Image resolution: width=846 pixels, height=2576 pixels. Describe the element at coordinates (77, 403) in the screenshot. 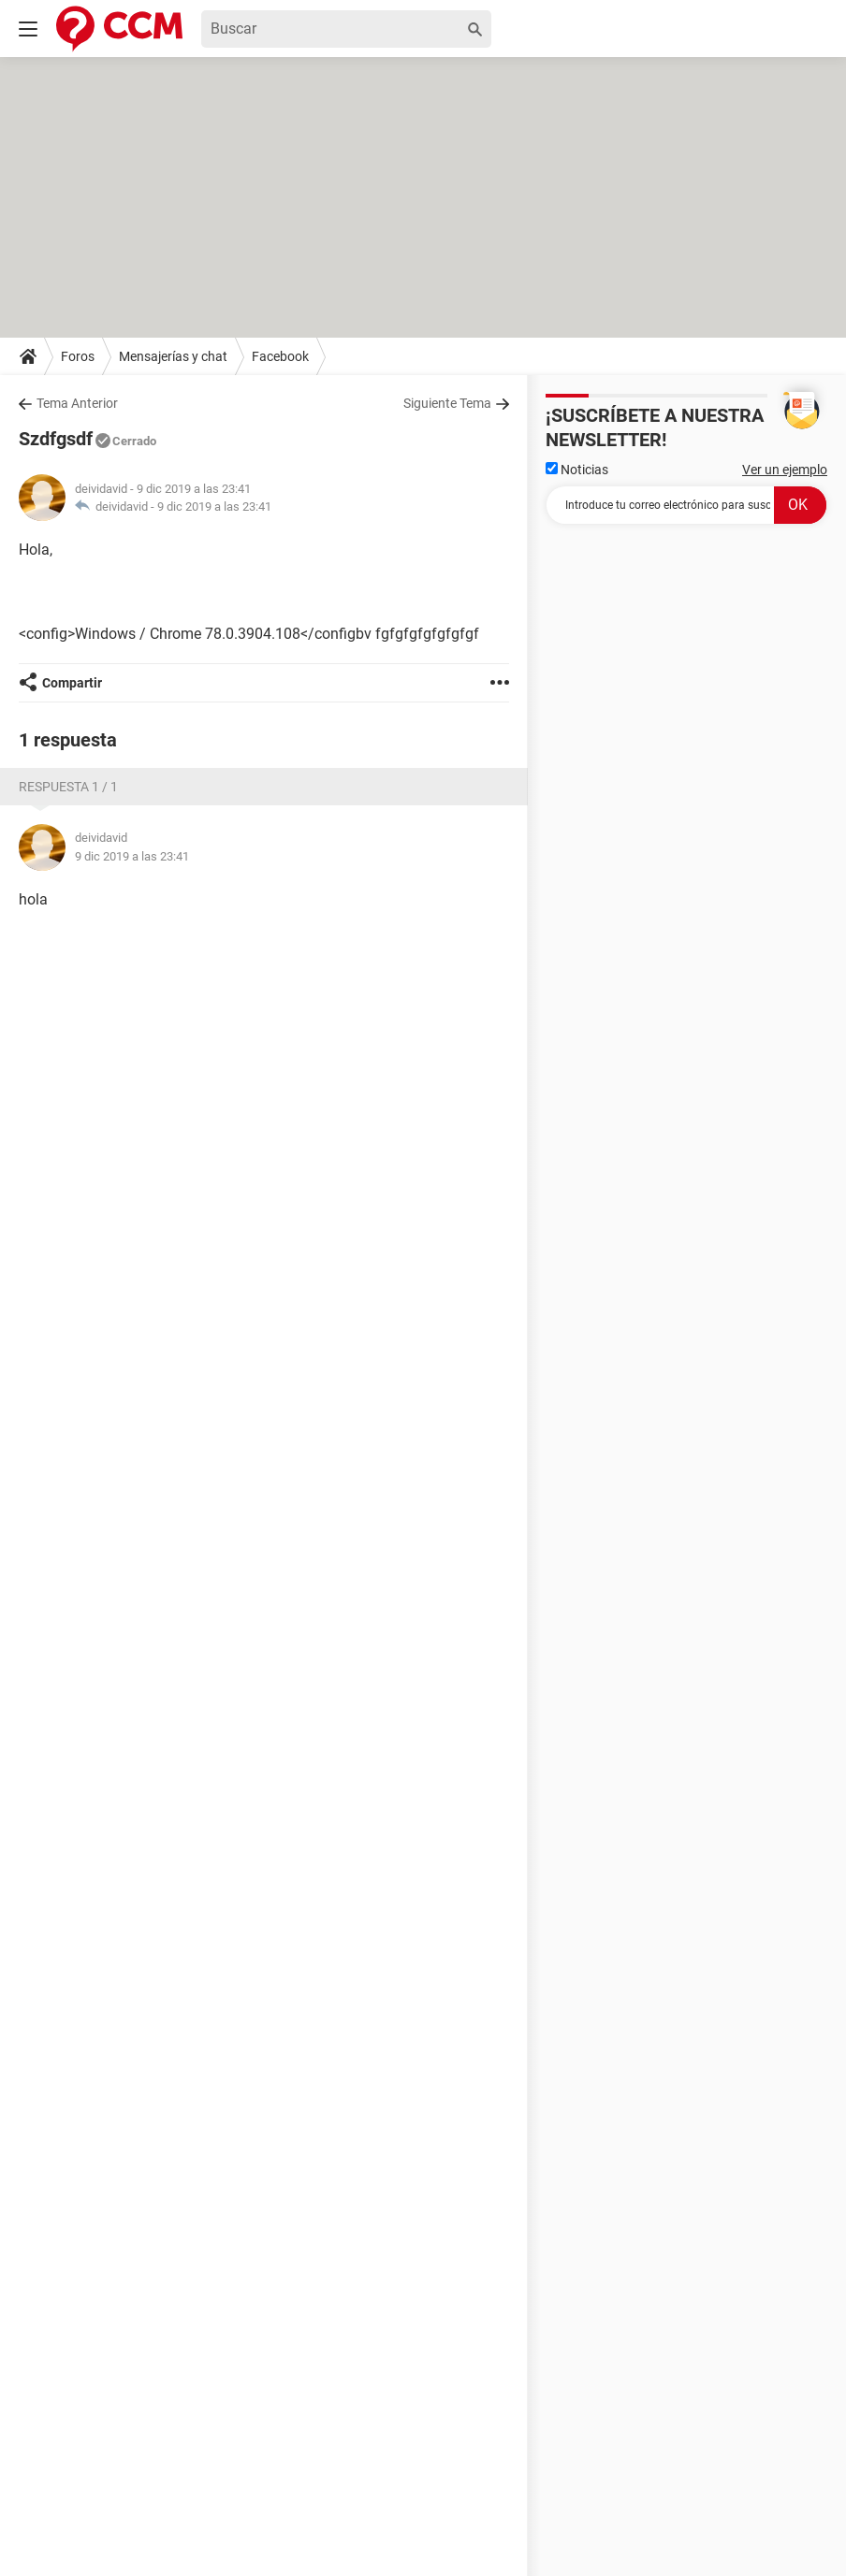

I see `Tema Anterior` at that location.